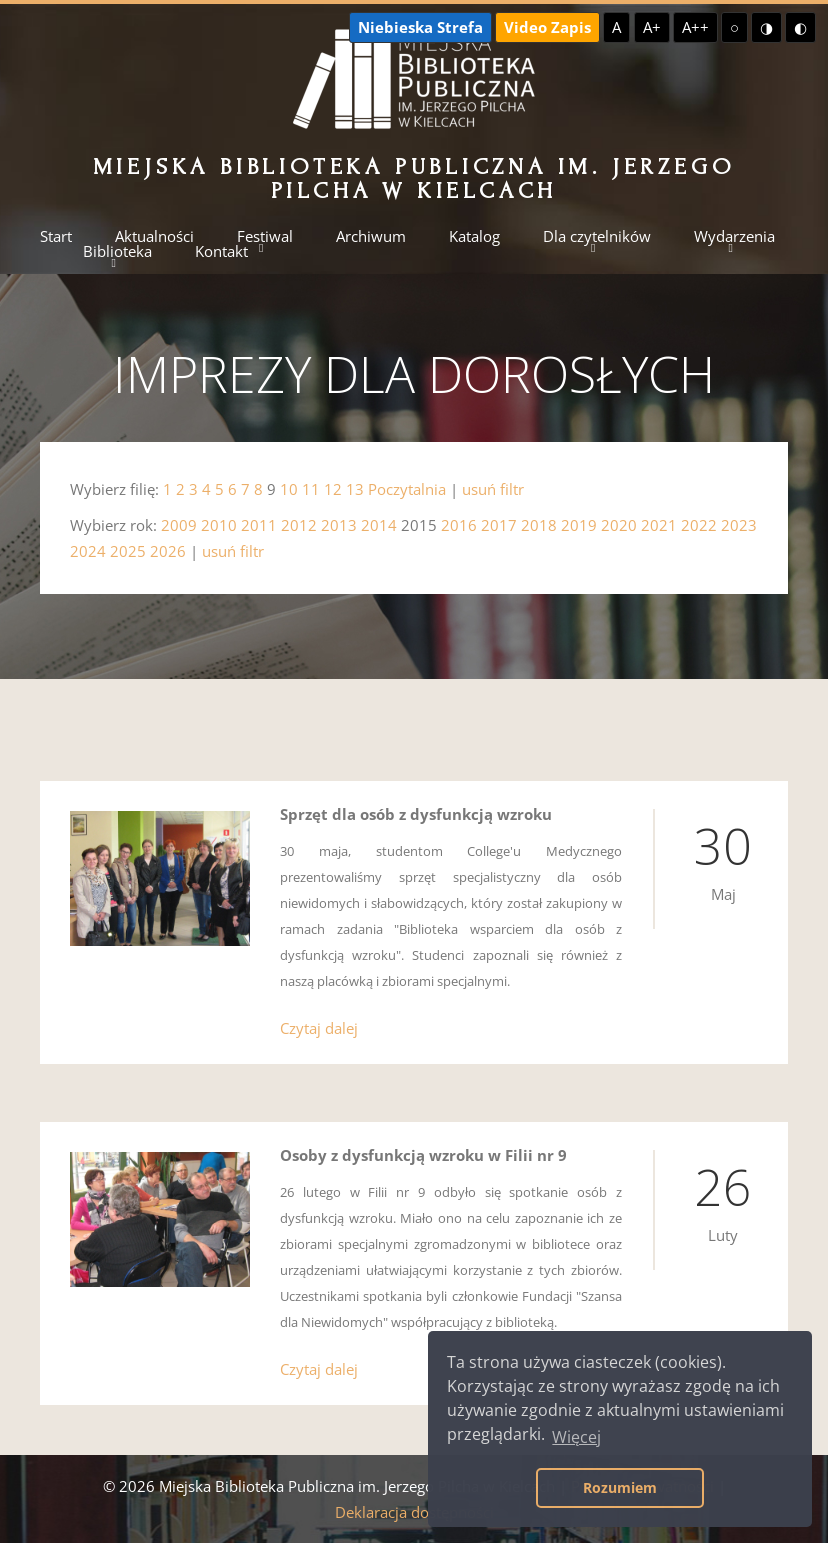 This screenshot has width=828, height=1543. Describe the element at coordinates (493, 489) in the screenshot. I see `usuń filtr` at that location.